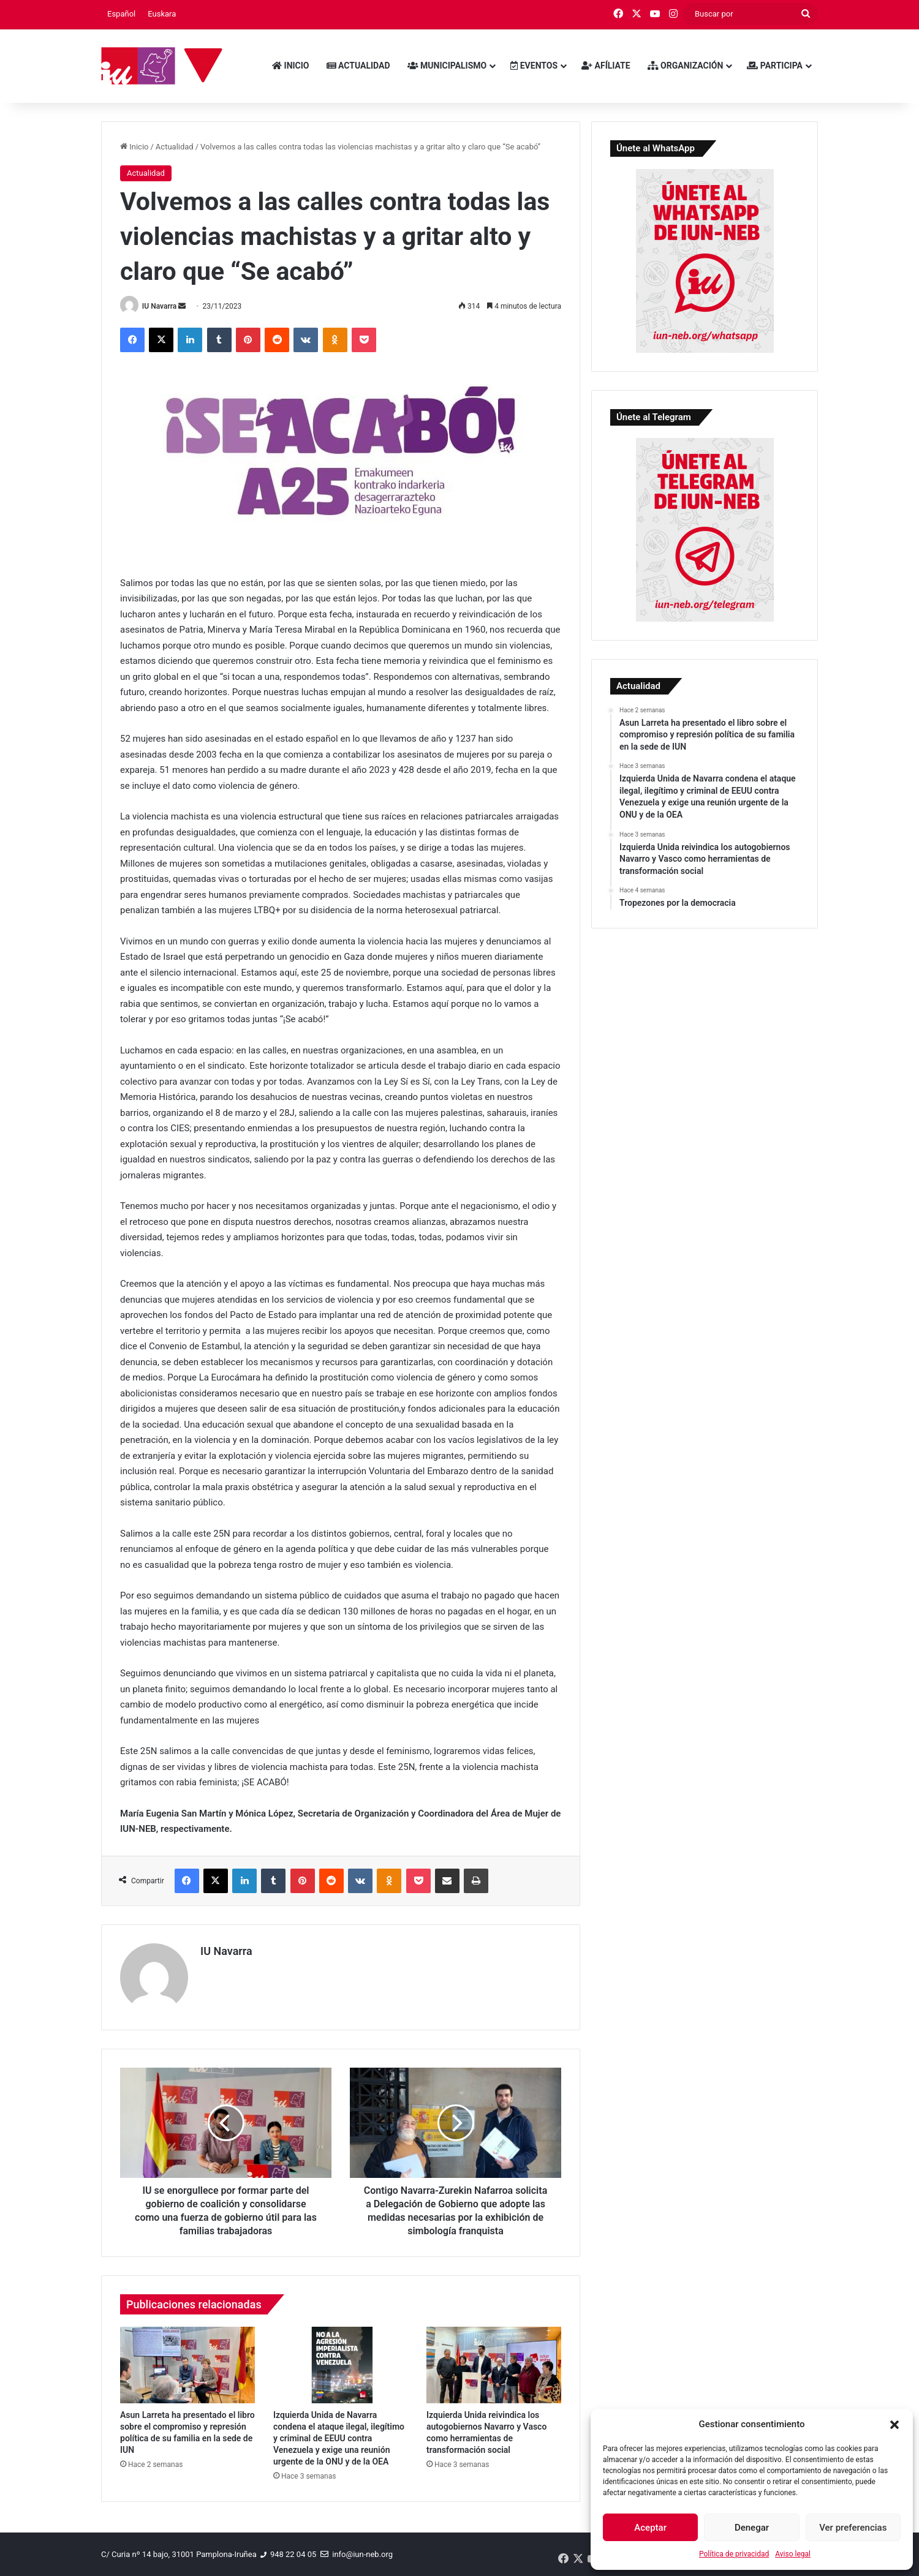 Image resolution: width=919 pixels, height=2576 pixels. I want to click on Organización, so click(686, 65).